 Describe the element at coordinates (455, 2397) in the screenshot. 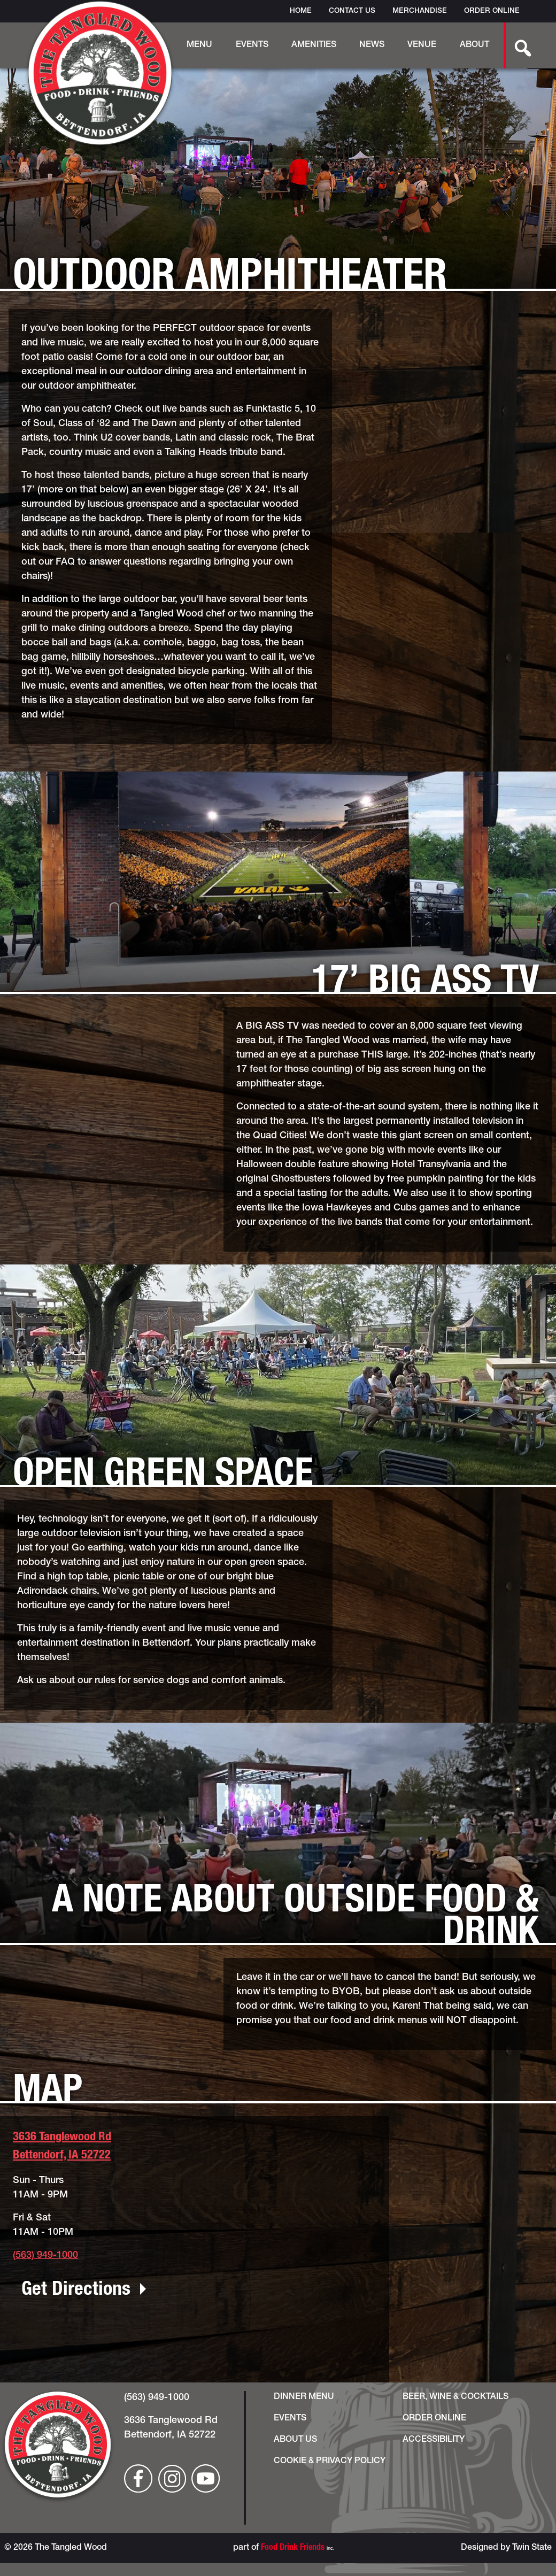

I see `Beer, Wine & Cocktails` at that location.